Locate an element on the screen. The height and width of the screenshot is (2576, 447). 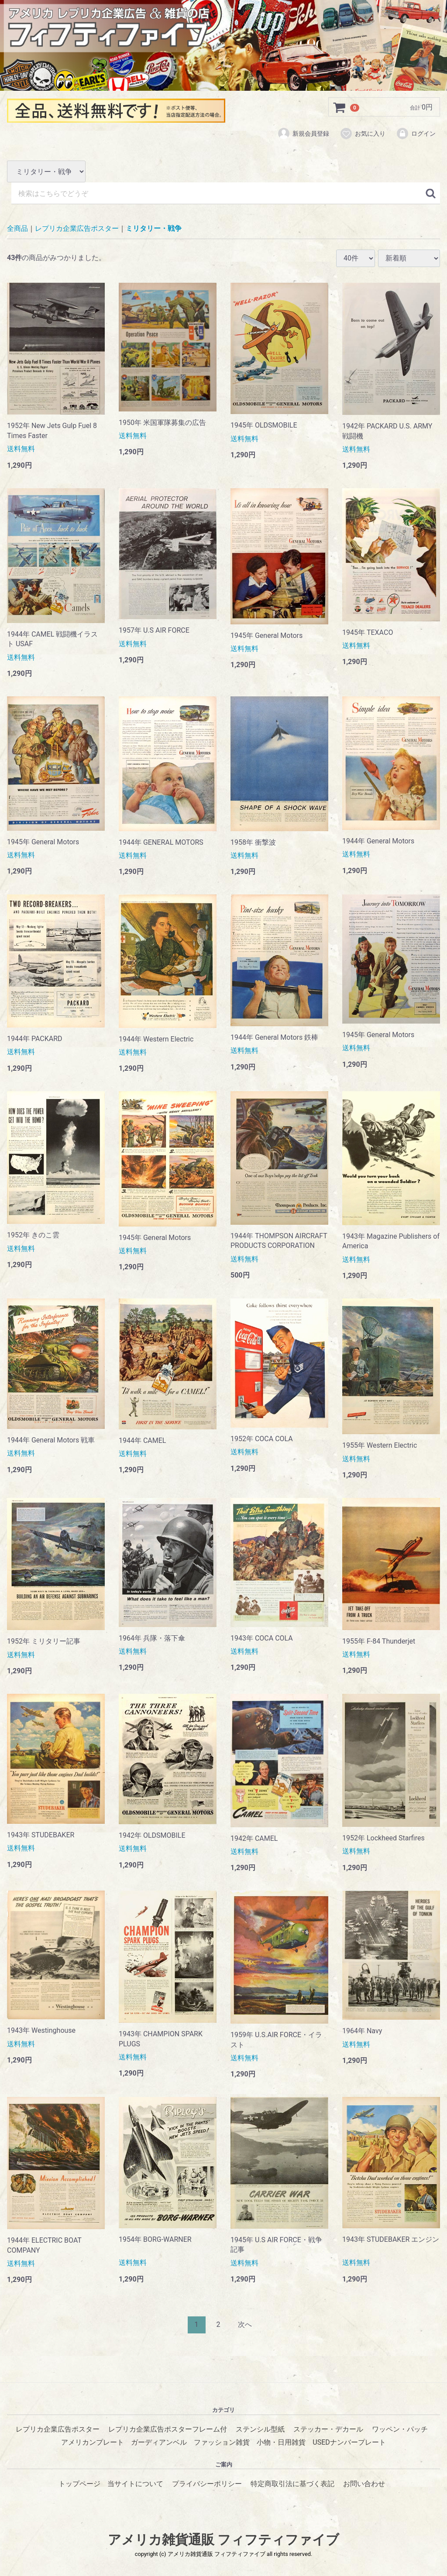
ログイン is located at coordinates (416, 133).